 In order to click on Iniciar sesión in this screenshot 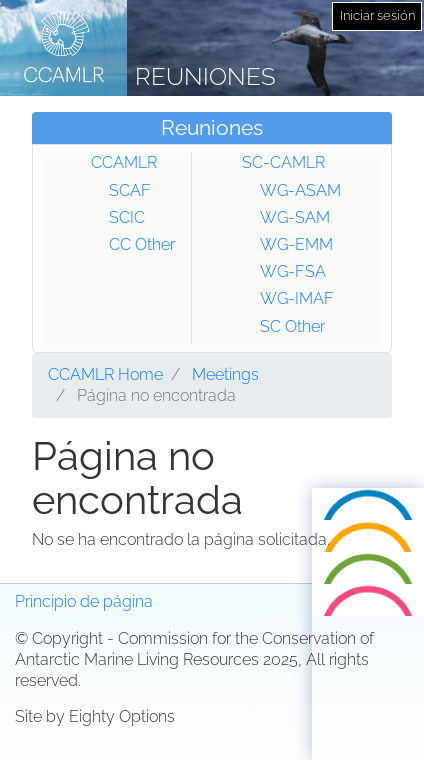, I will do `click(377, 15)`.